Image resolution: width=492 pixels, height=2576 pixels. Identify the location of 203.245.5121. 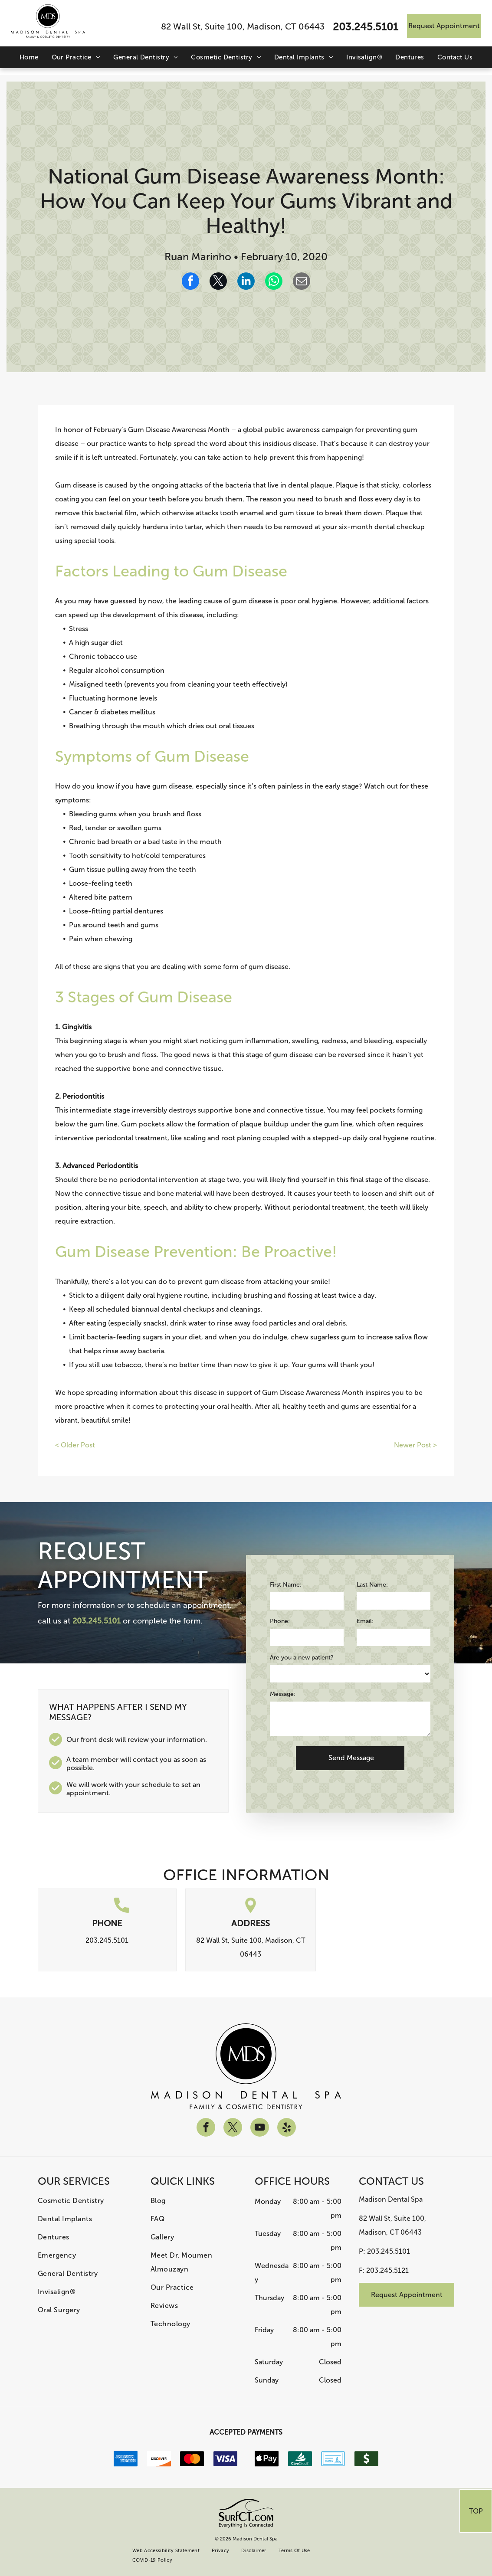
(387, 2270).